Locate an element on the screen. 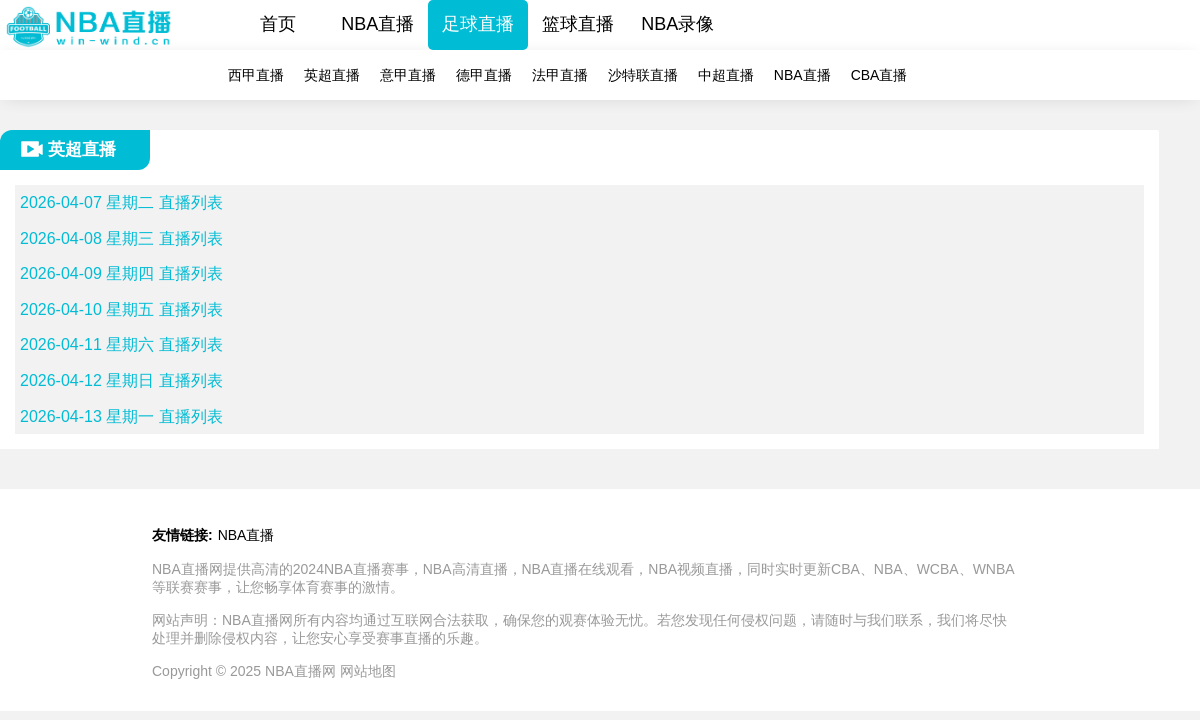  中超直播 is located at coordinates (726, 75).